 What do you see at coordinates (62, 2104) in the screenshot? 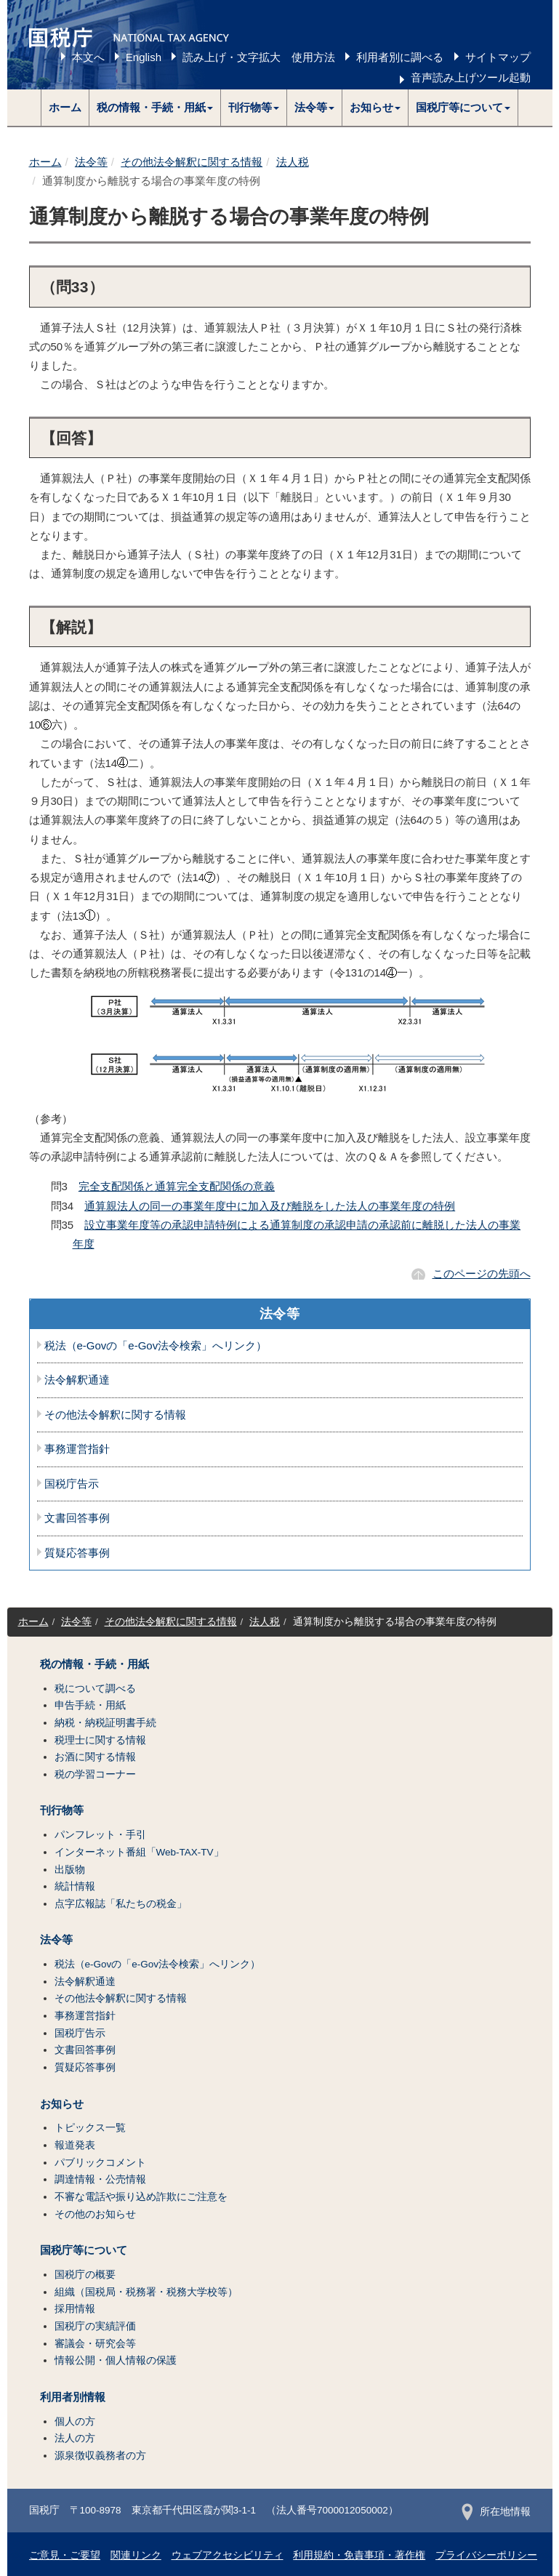
I see `お知らせ` at bounding box center [62, 2104].